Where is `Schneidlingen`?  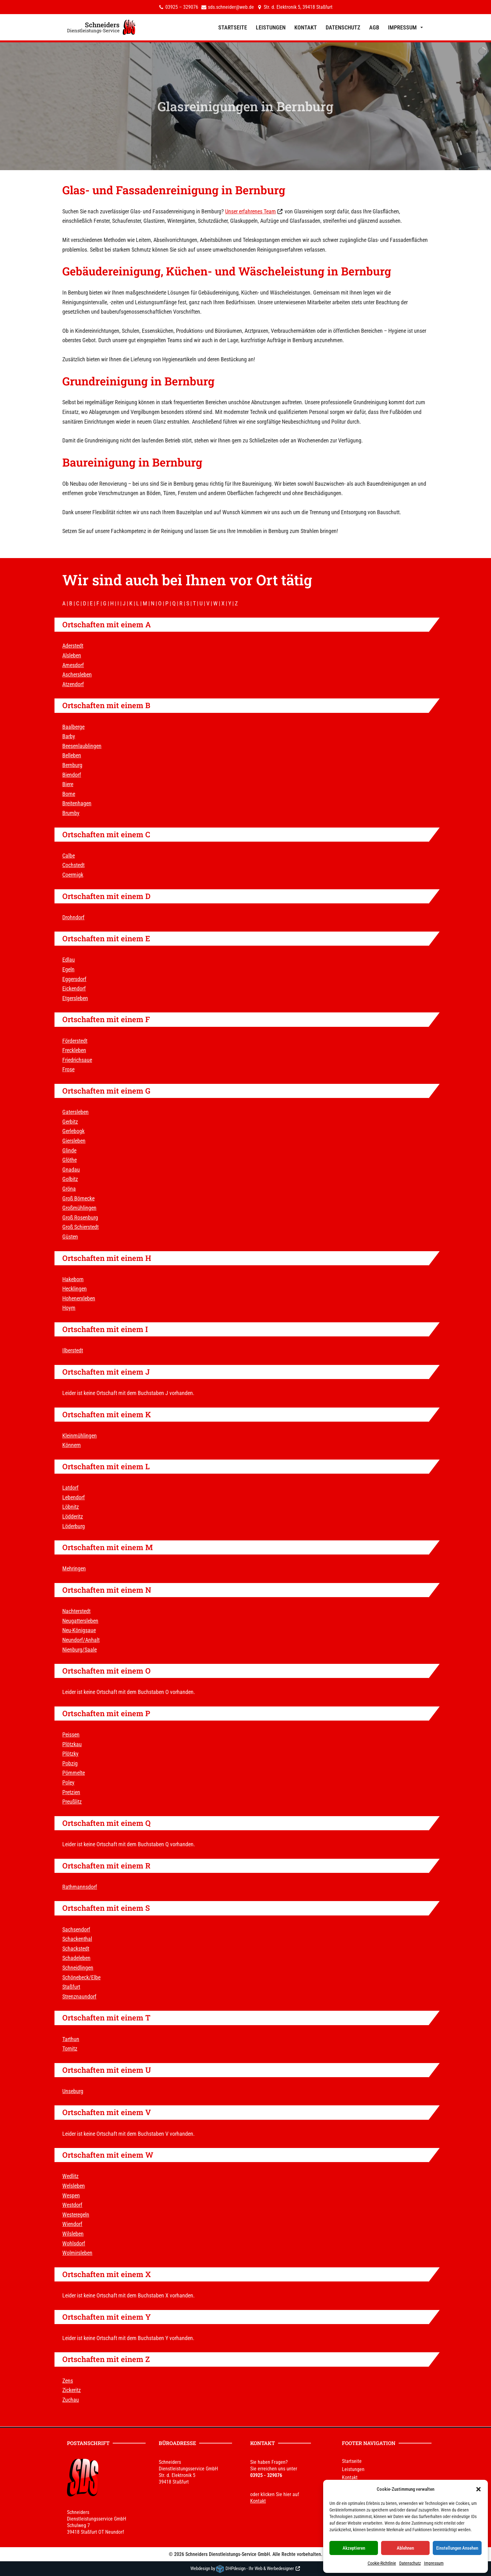
Schneidlingen is located at coordinates (77, 1967).